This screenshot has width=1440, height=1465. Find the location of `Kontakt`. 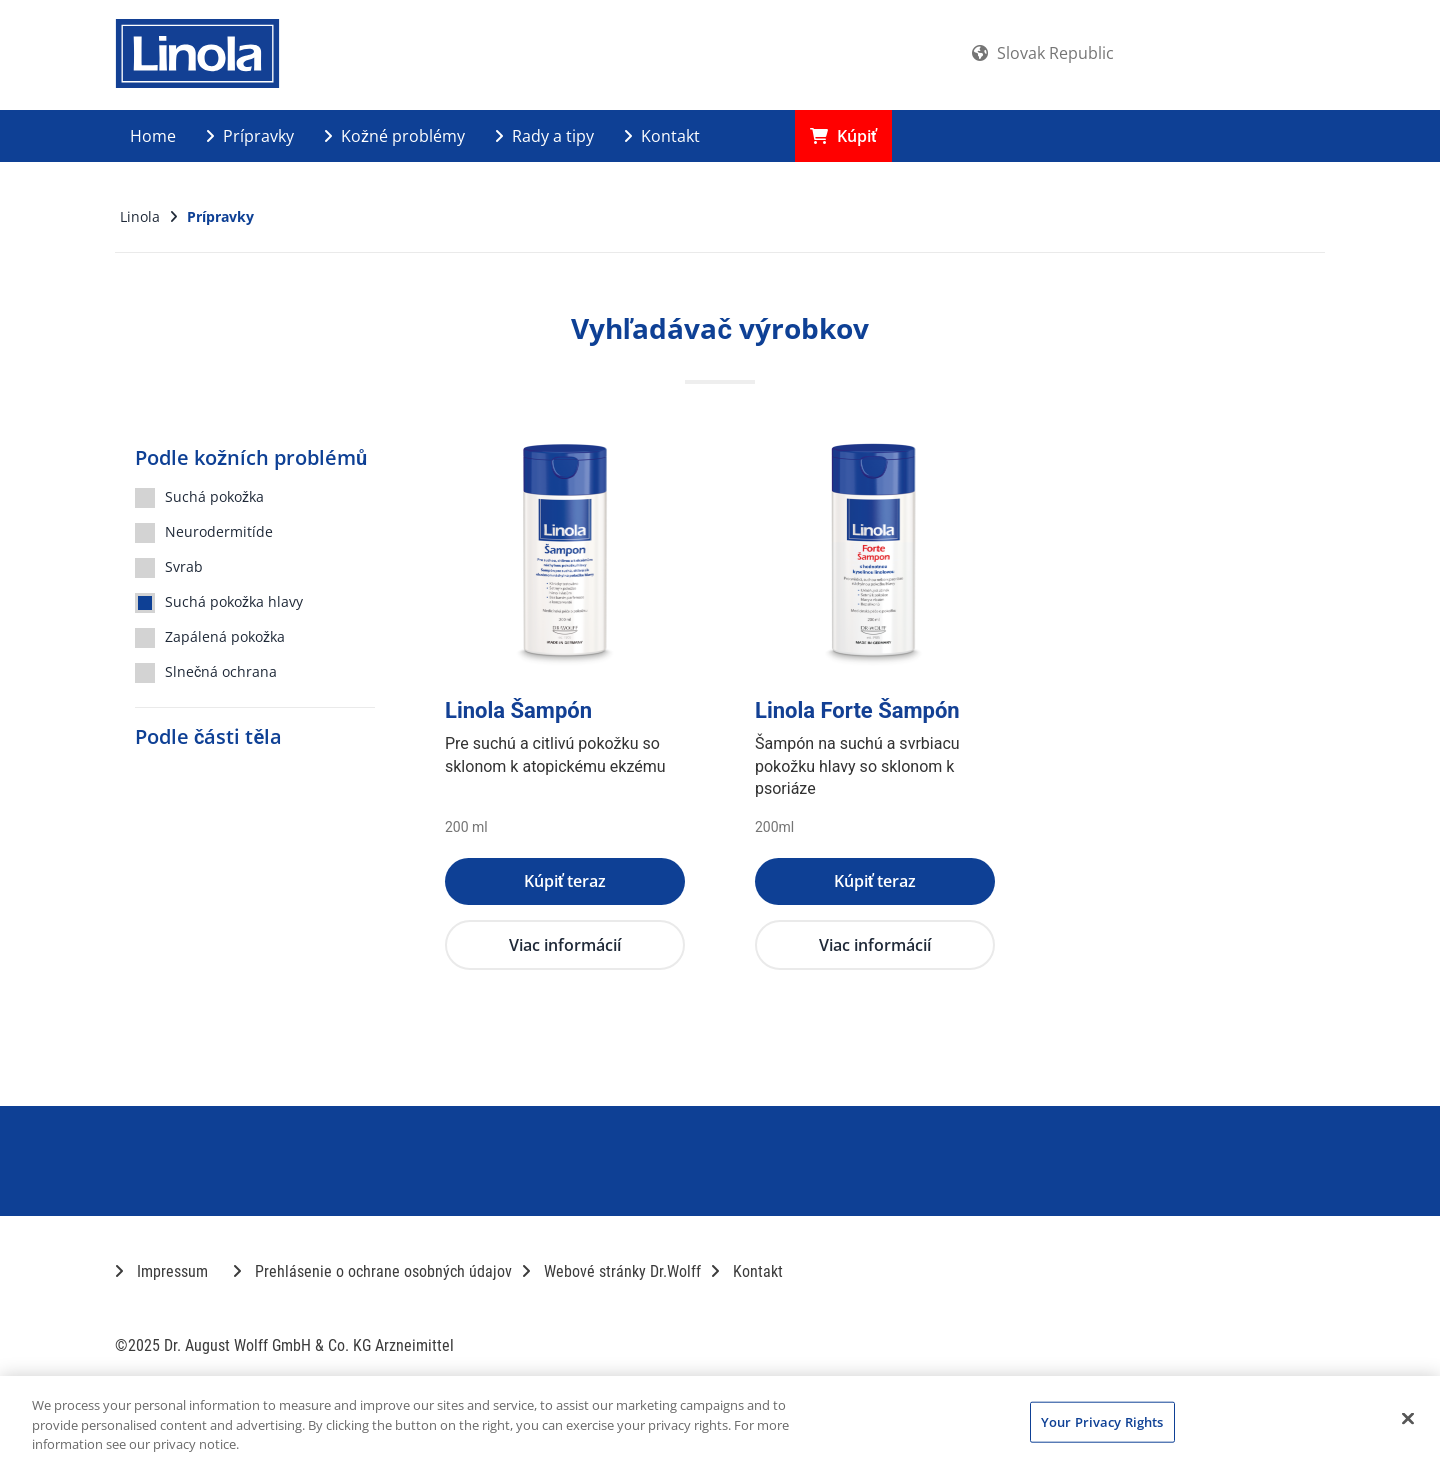

Kontakt is located at coordinates (662, 136).